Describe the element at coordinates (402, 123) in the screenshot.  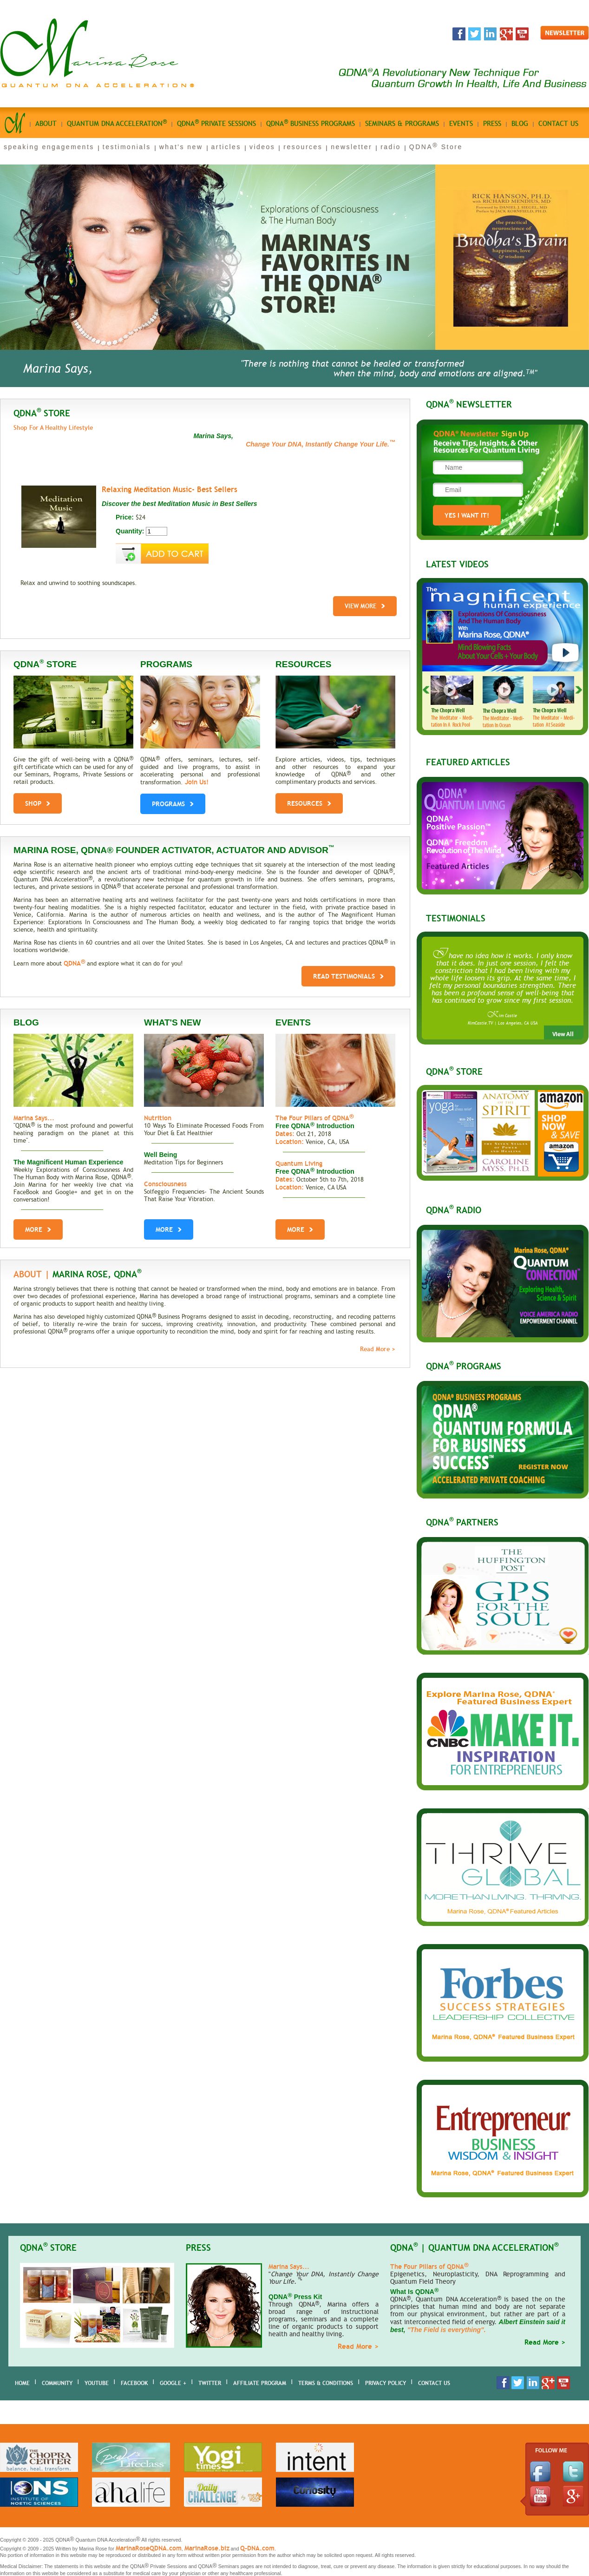
I see `seminars & programs` at that location.